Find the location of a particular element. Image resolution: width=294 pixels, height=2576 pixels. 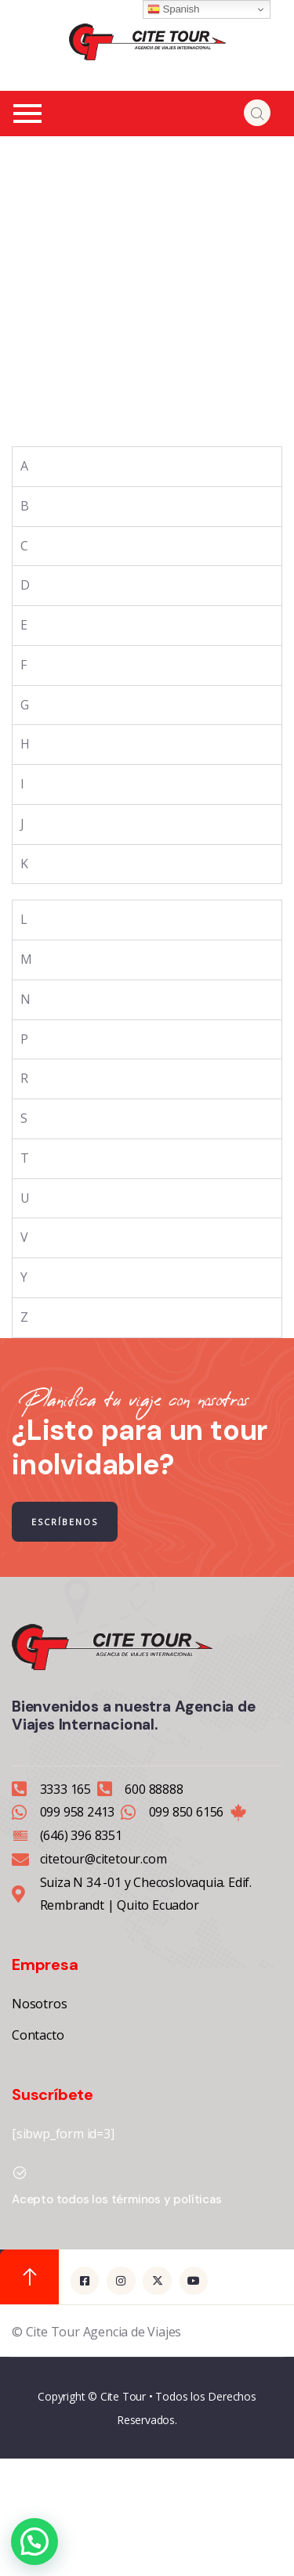

H [tab] is located at coordinates (25, 743).